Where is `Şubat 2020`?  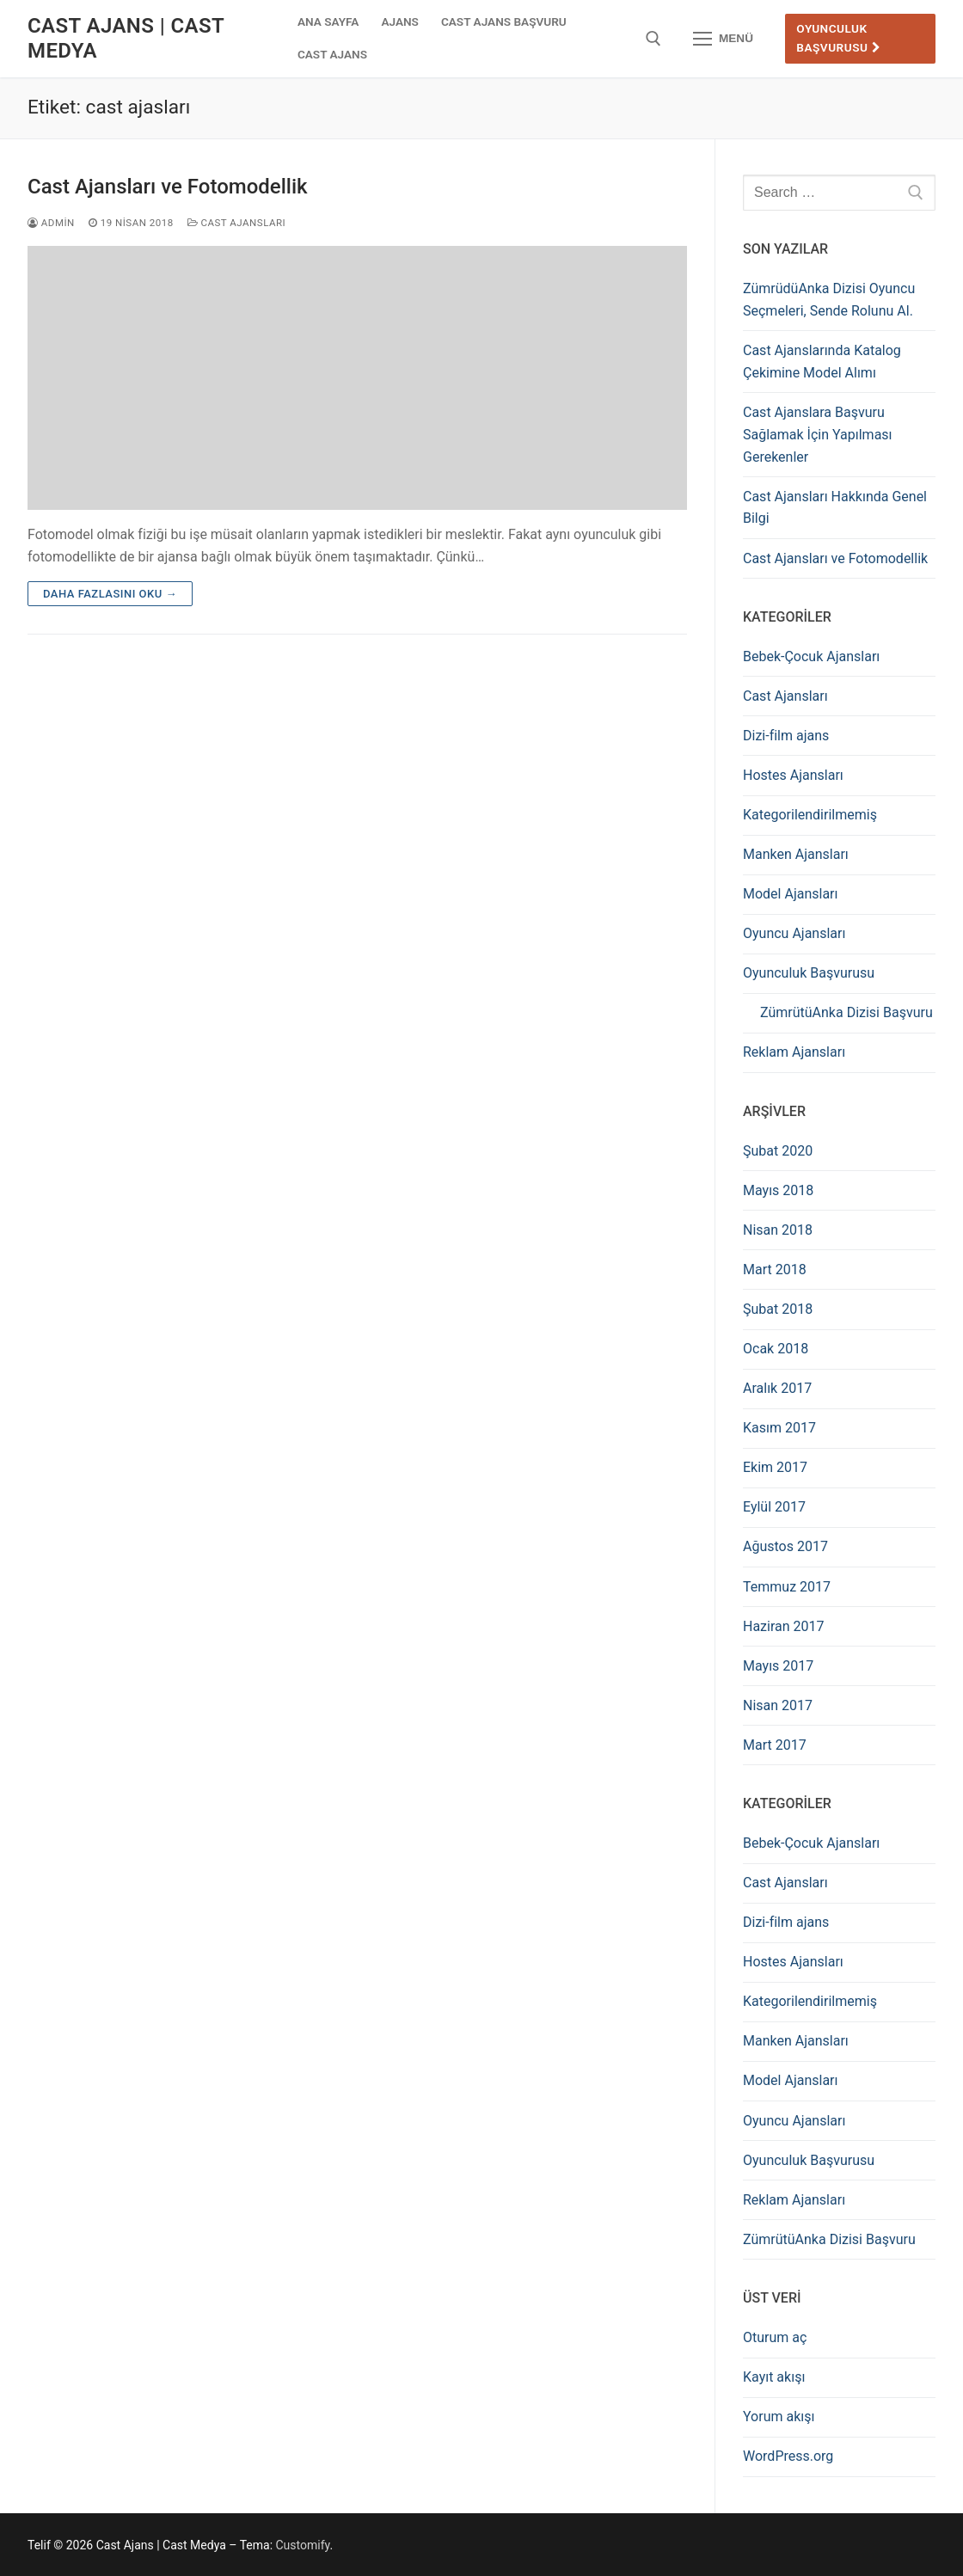 Şubat 2020 is located at coordinates (778, 1151).